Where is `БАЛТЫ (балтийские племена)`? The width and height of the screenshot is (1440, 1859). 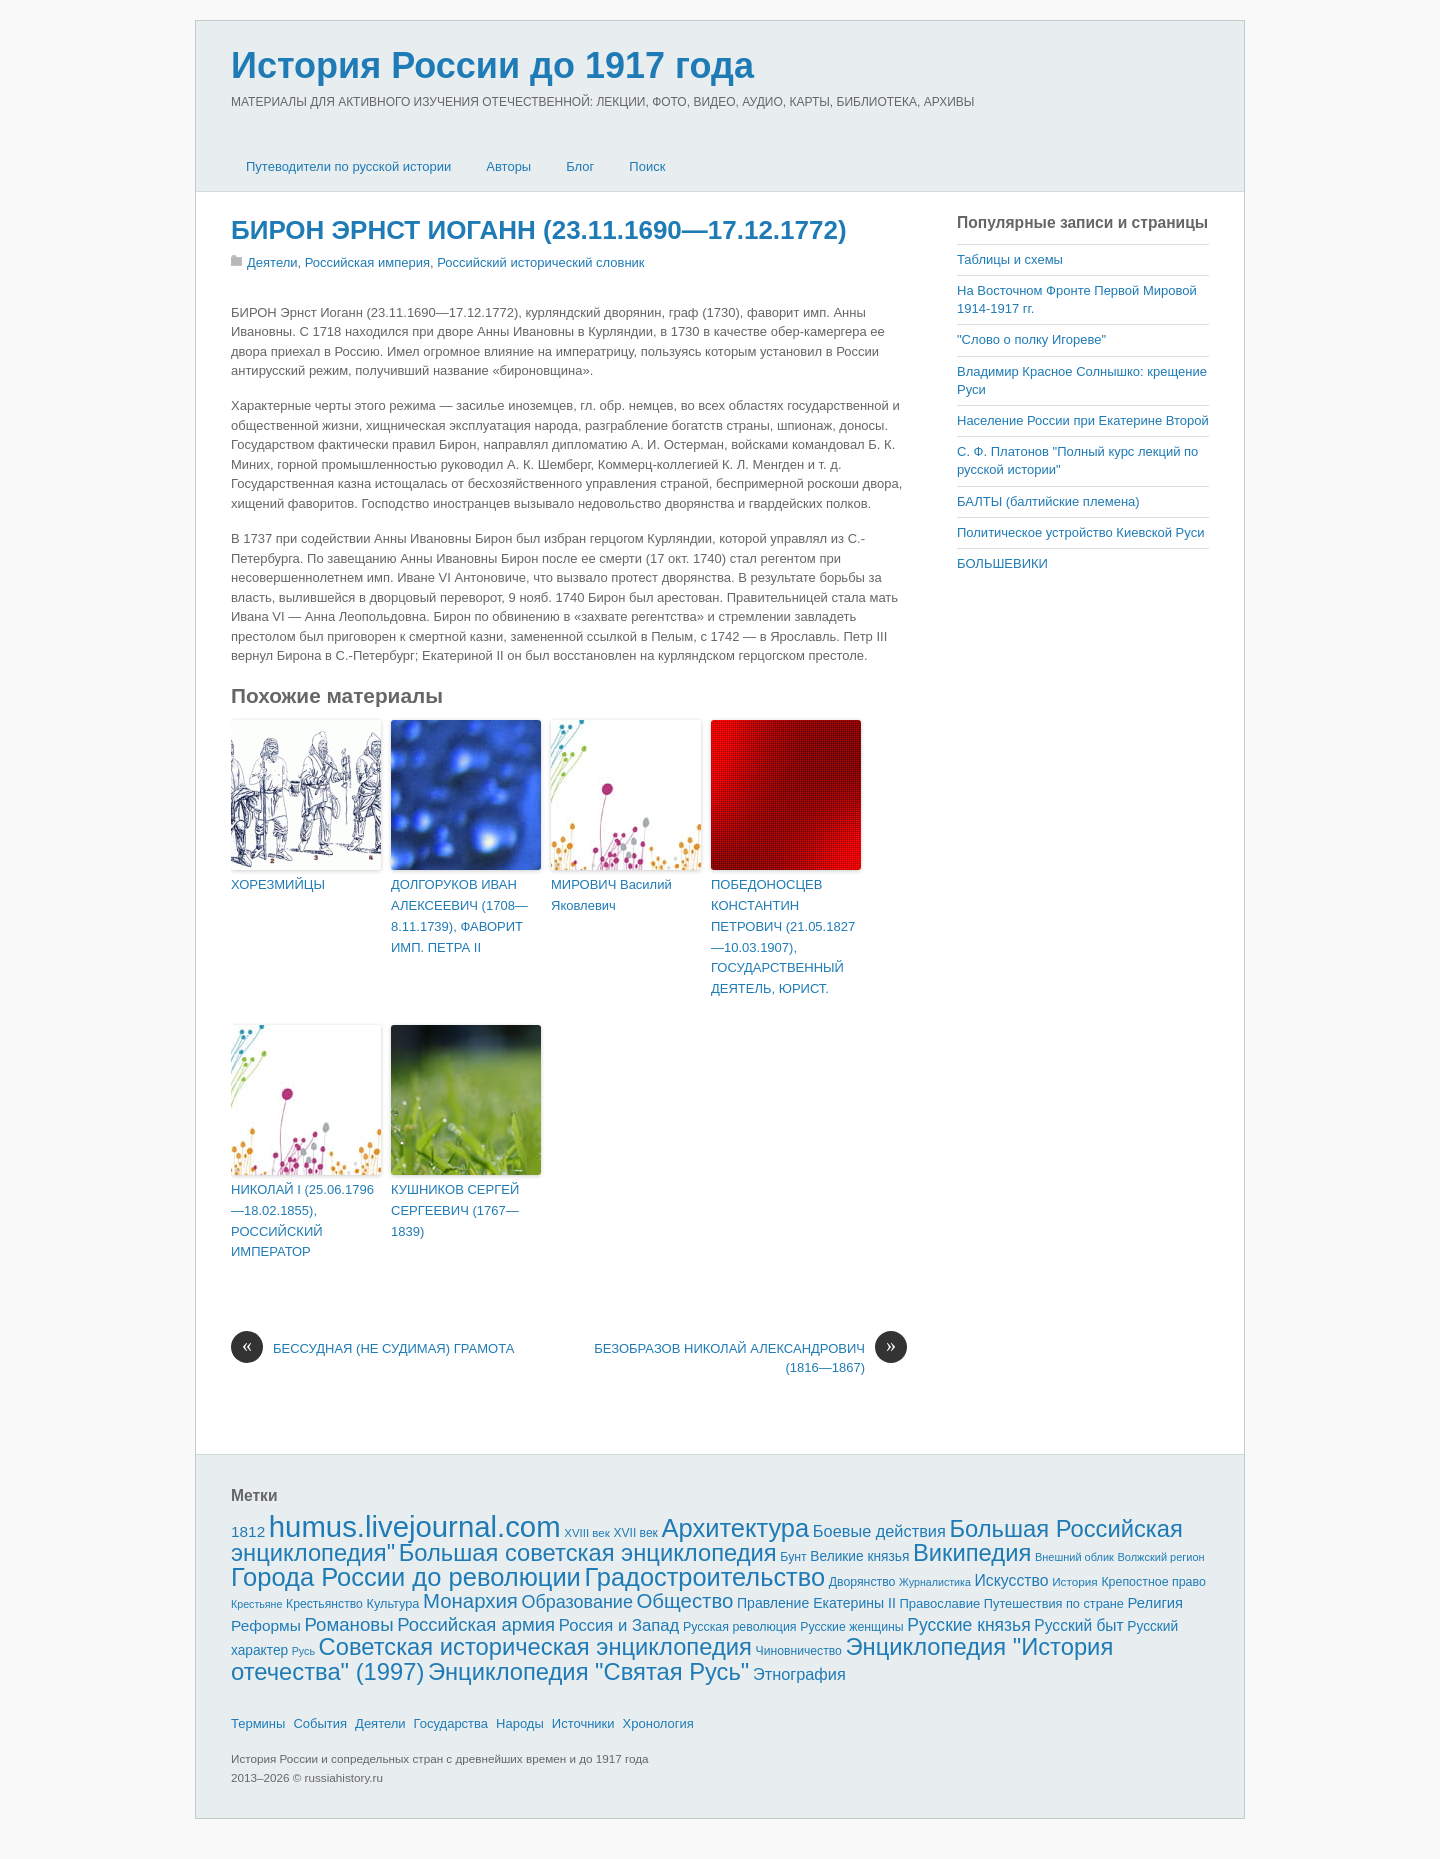 БАЛТЫ (балтийские племена) is located at coordinates (1048, 501).